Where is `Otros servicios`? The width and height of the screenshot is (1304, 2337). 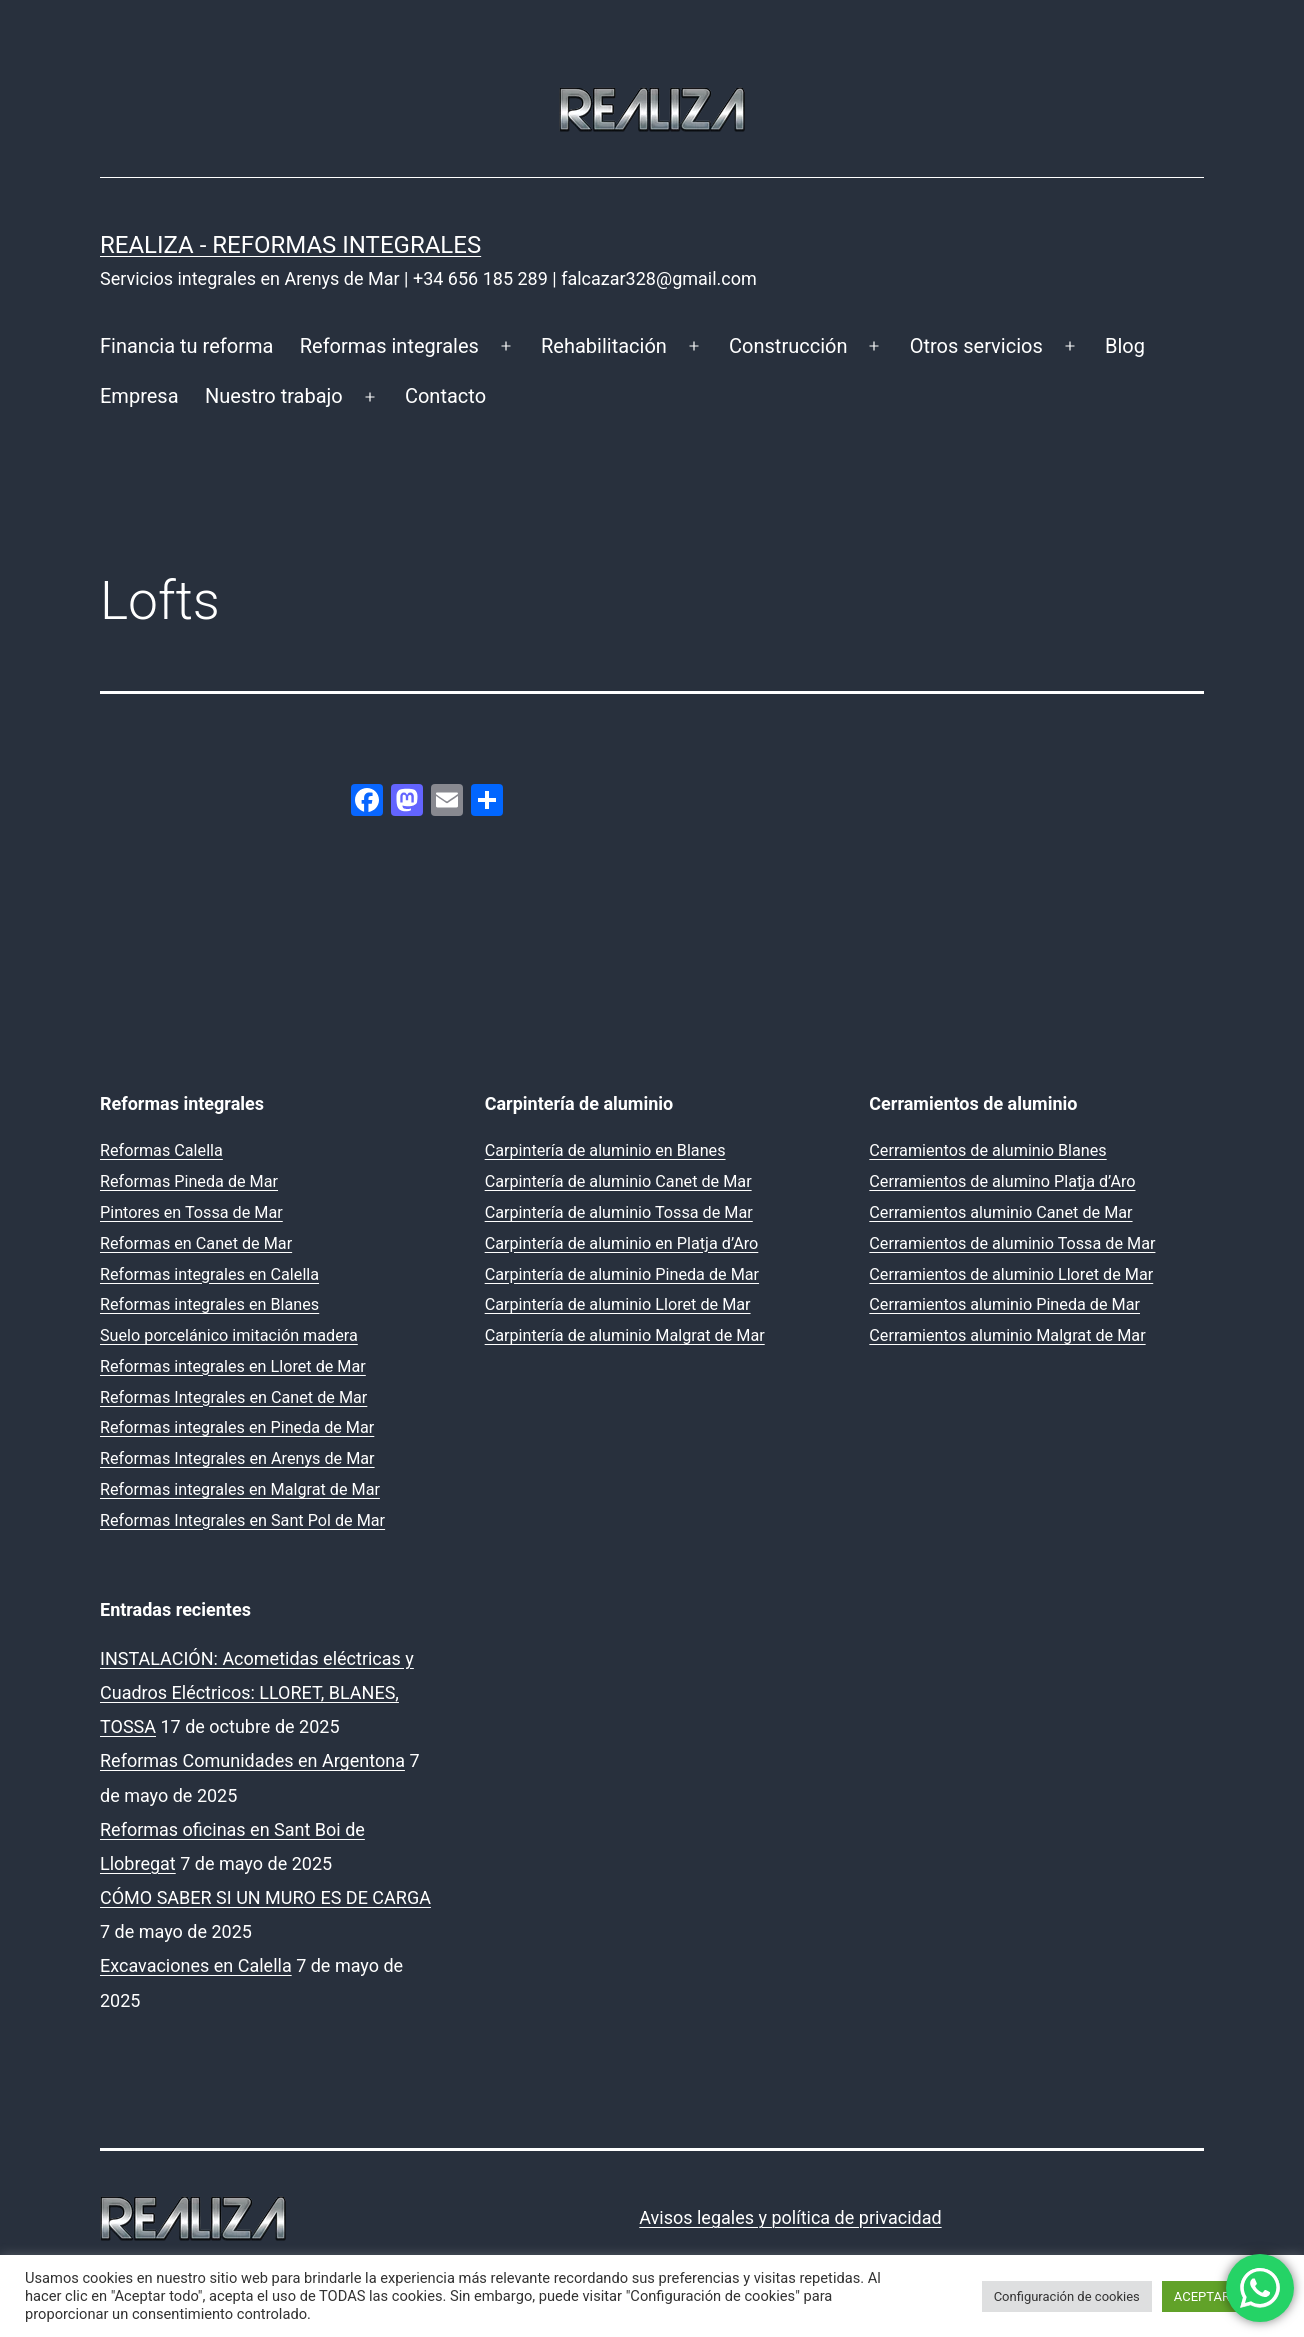 Otros servicios is located at coordinates (976, 346).